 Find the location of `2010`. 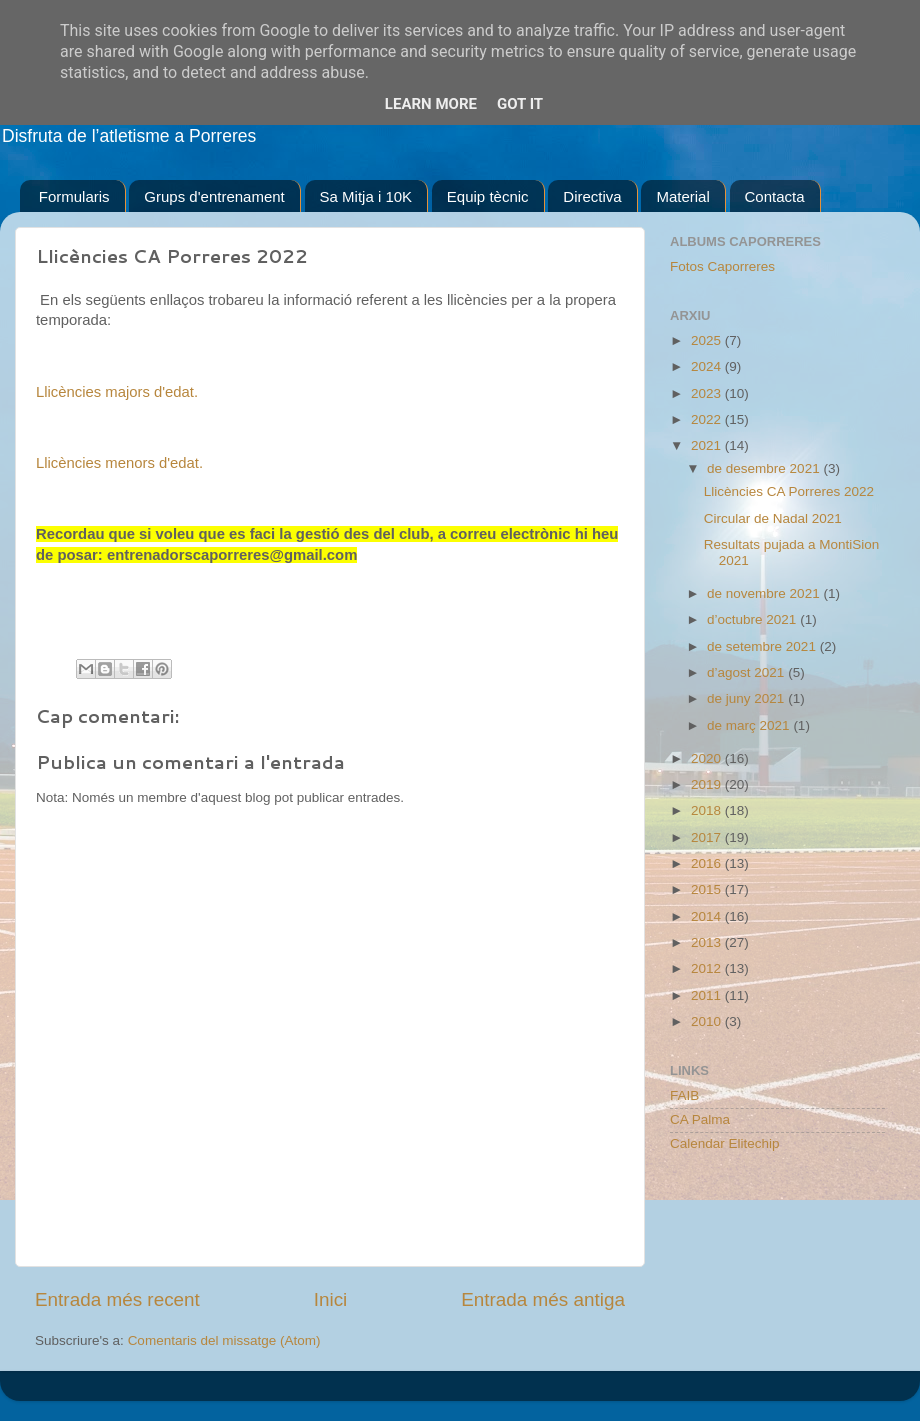

2010 is located at coordinates (708, 1021).